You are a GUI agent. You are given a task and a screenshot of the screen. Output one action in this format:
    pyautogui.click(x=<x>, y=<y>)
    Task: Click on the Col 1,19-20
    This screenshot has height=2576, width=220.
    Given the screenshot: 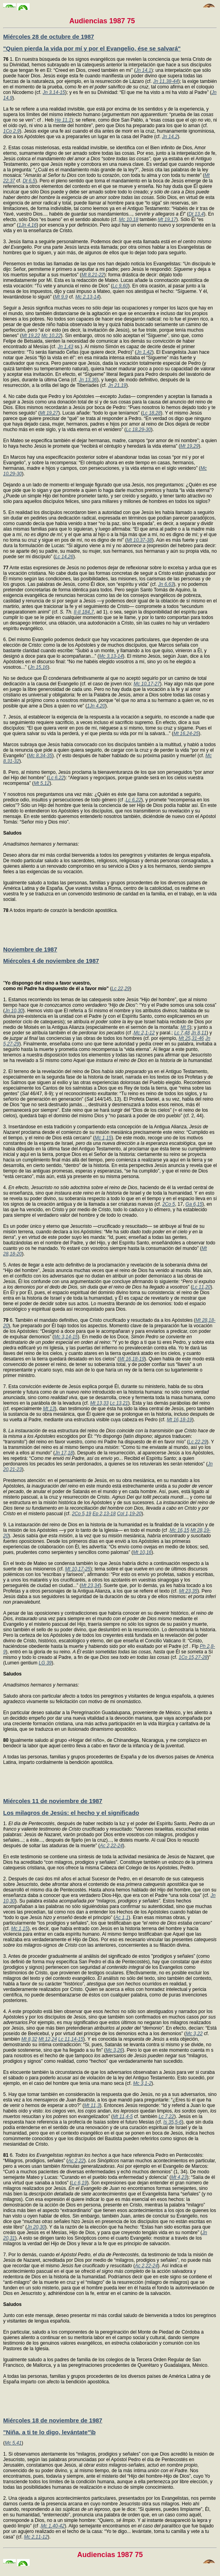 What is the action you would take?
    pyautogui.click(x=129, y=1513)
    